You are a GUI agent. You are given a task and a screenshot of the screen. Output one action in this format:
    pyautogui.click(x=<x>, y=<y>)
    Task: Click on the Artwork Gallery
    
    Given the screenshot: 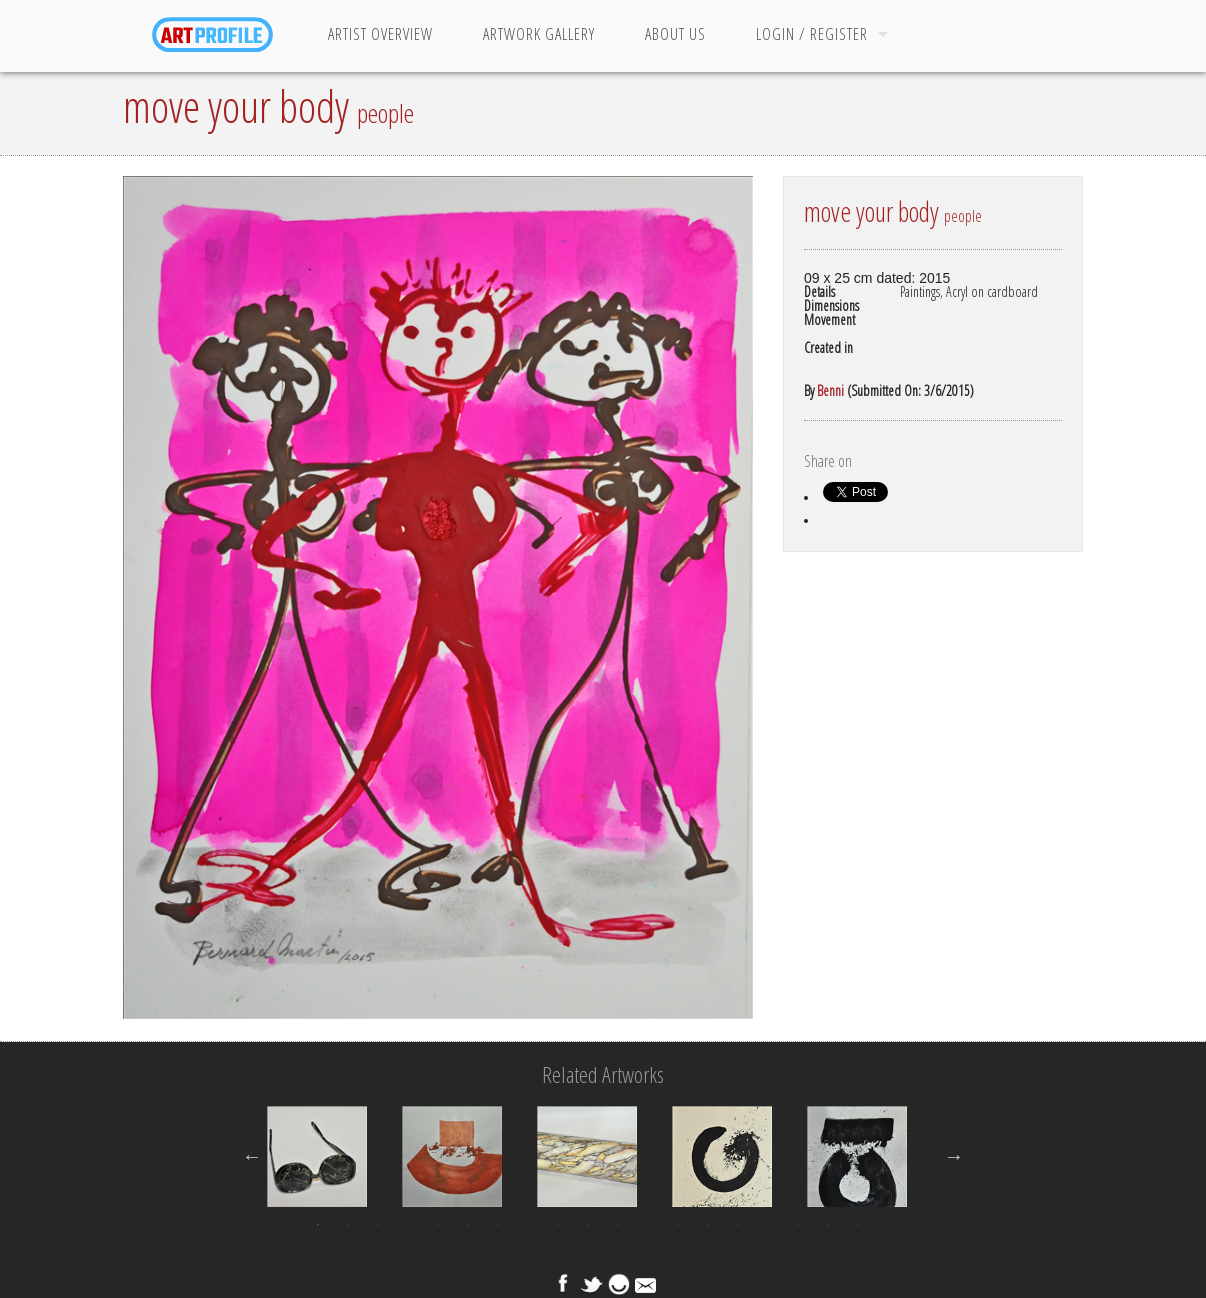 What is the action you would take?
    pyautogui.click(x=539, y=34)
    